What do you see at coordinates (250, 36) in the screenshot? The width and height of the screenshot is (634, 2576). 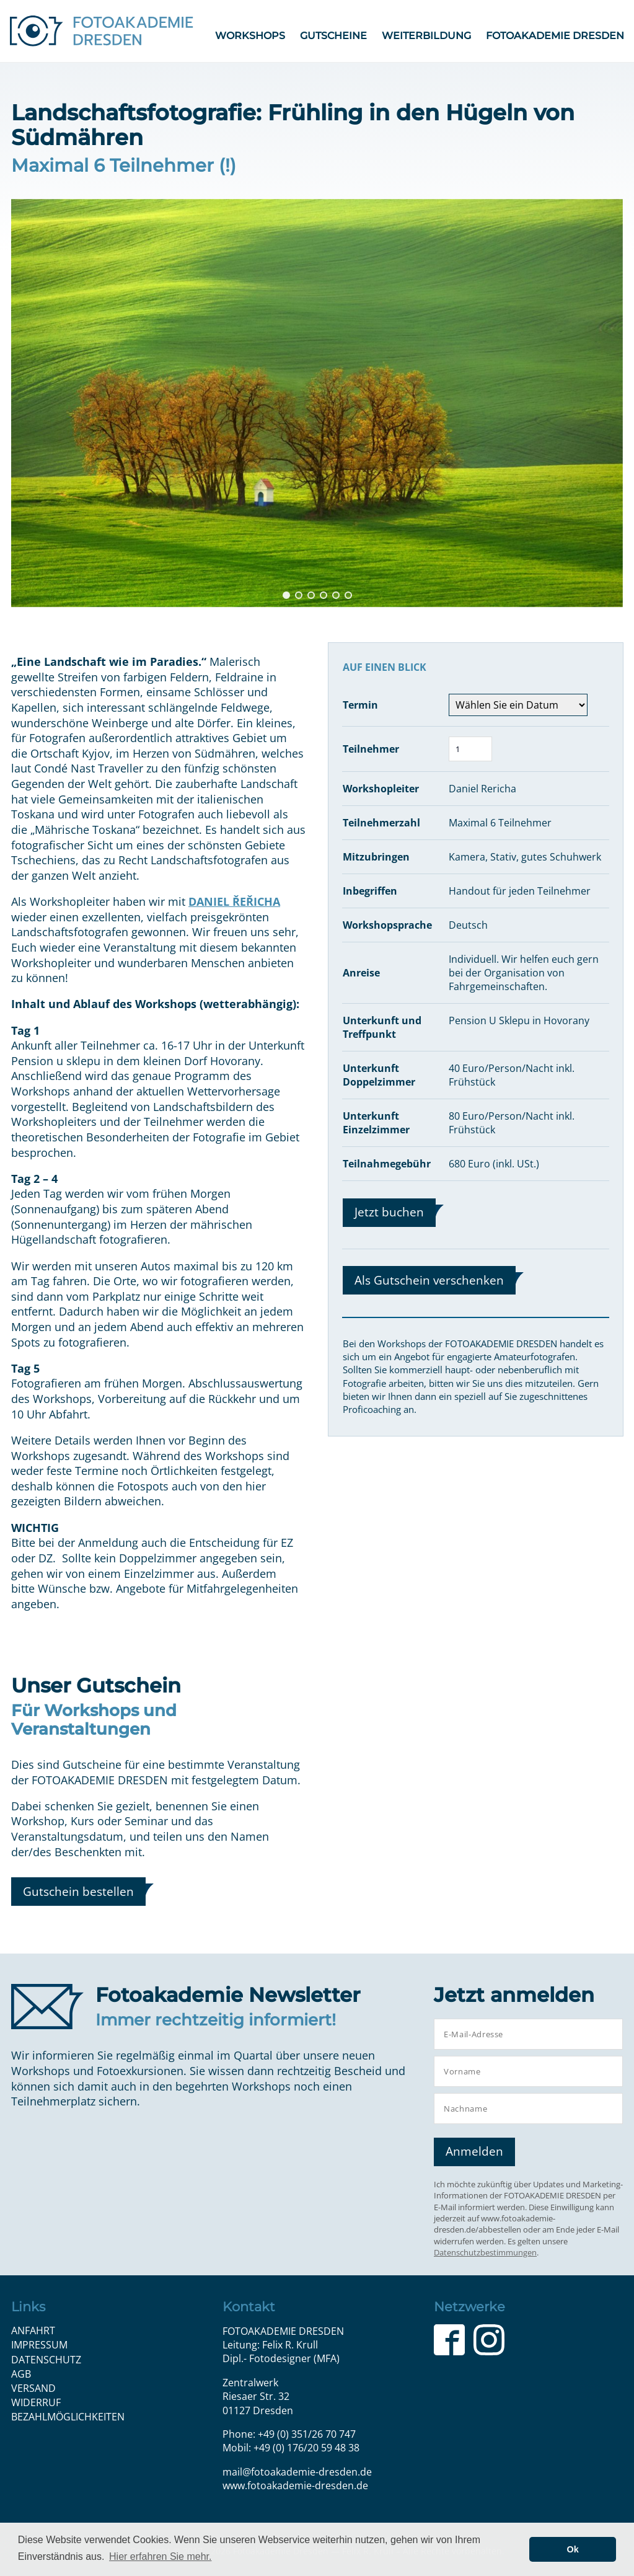 I see `Workshops` at bounding box center [250, 36].